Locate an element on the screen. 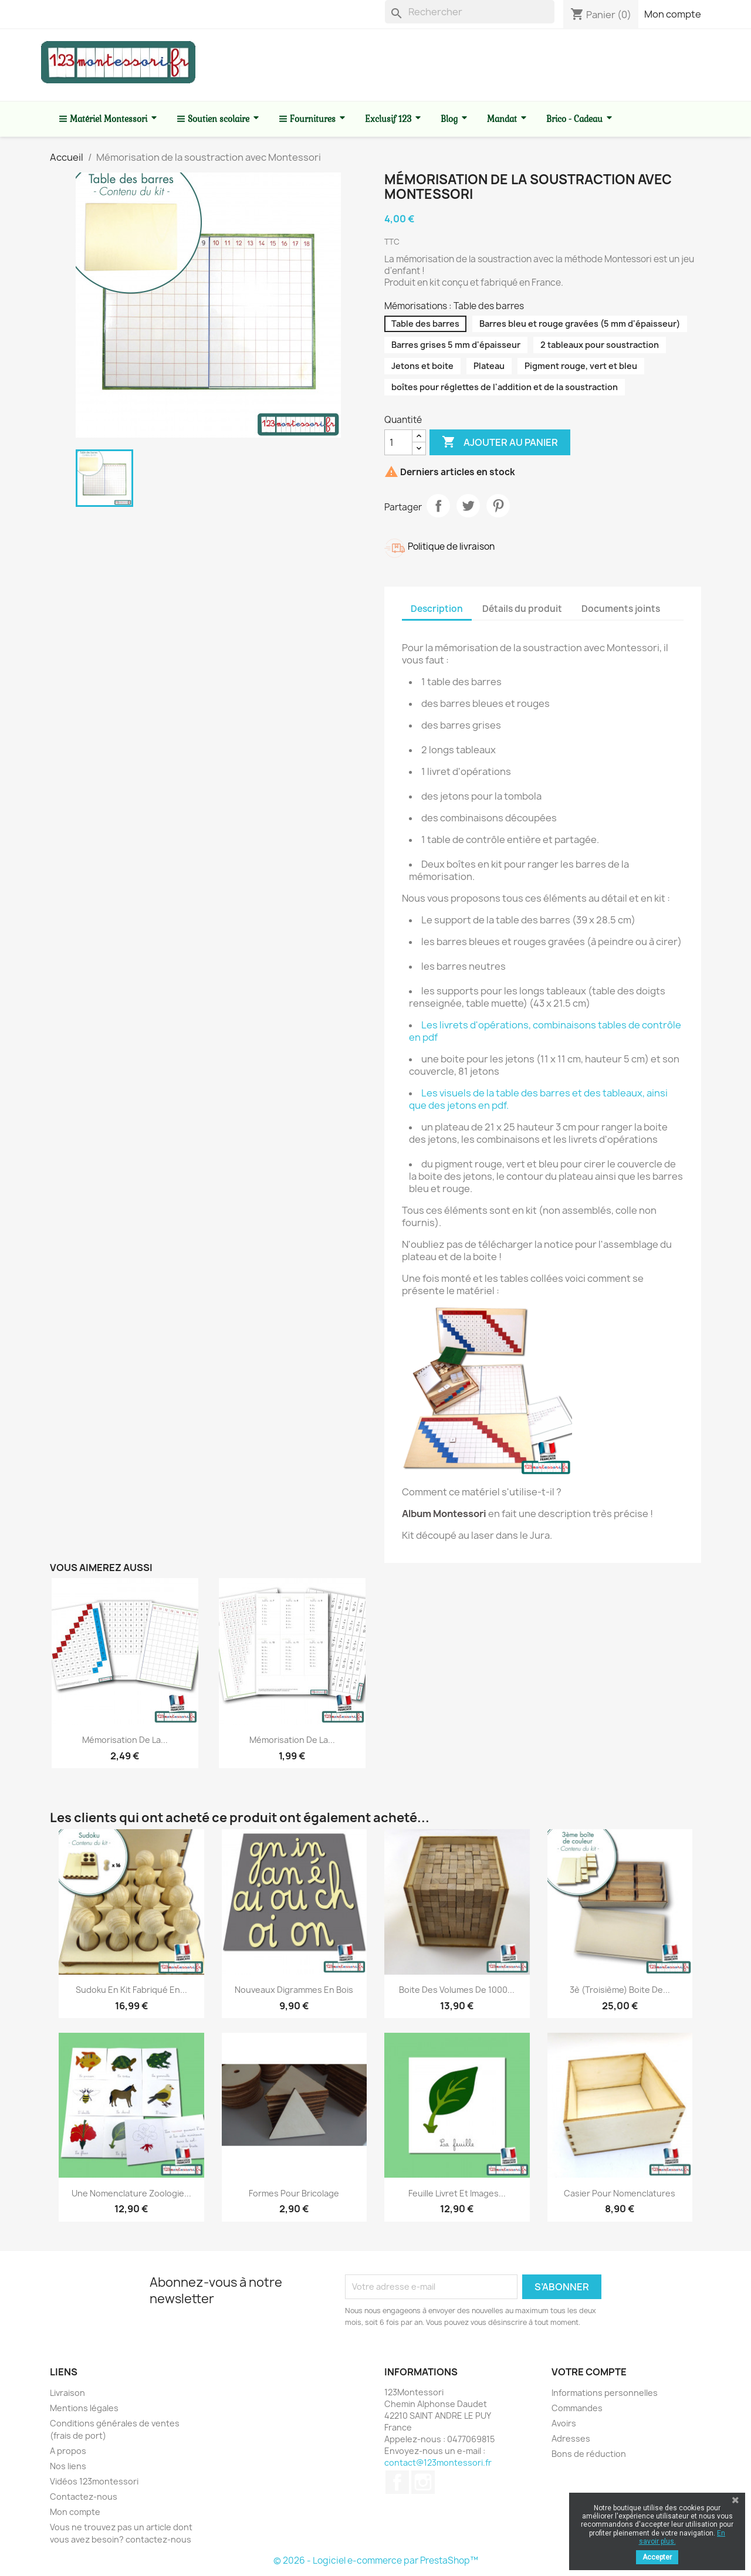 The height and width of the screenshot is (2576, 751). Informations personnelles is located at coordinates (605, 2392).